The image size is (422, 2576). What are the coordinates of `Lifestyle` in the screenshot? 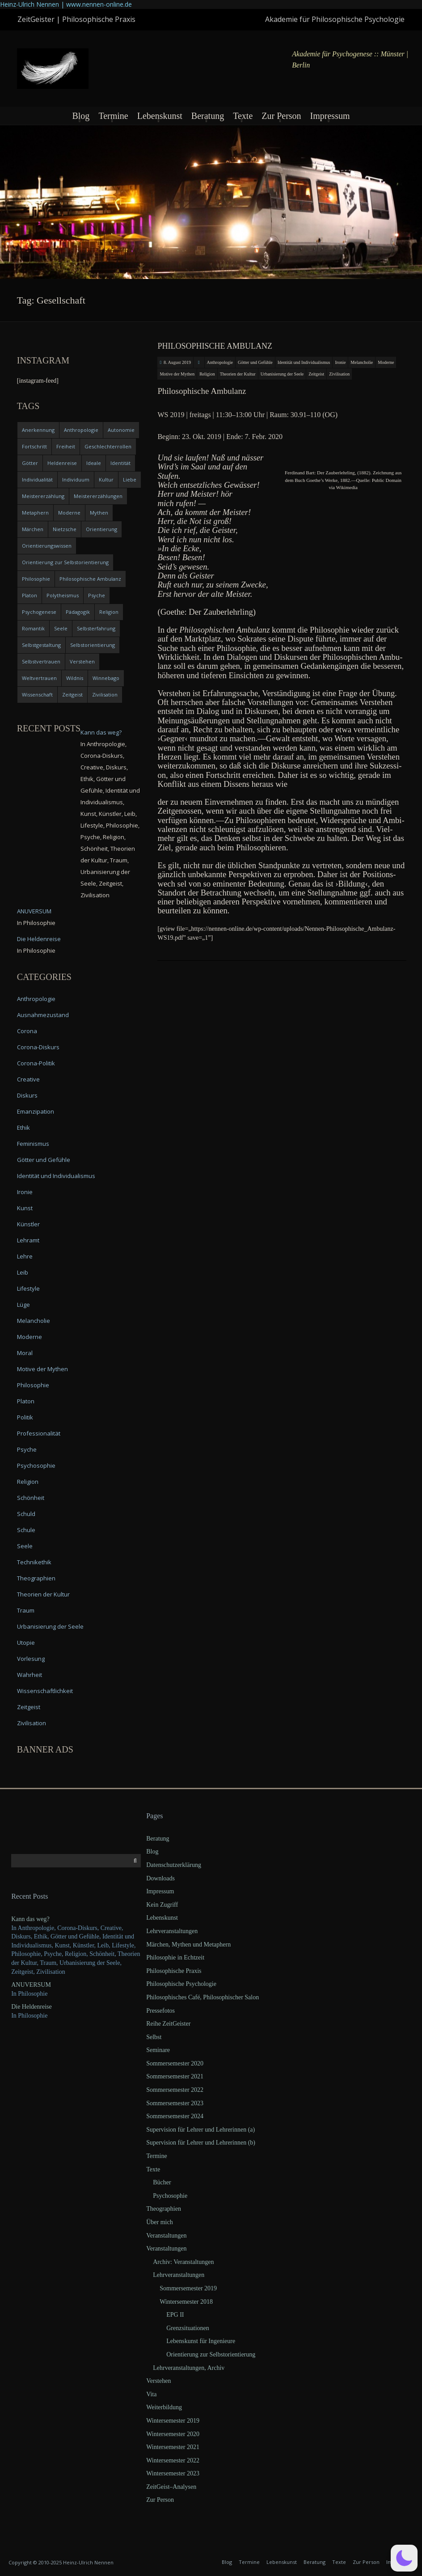 It's located at (28, 1288).